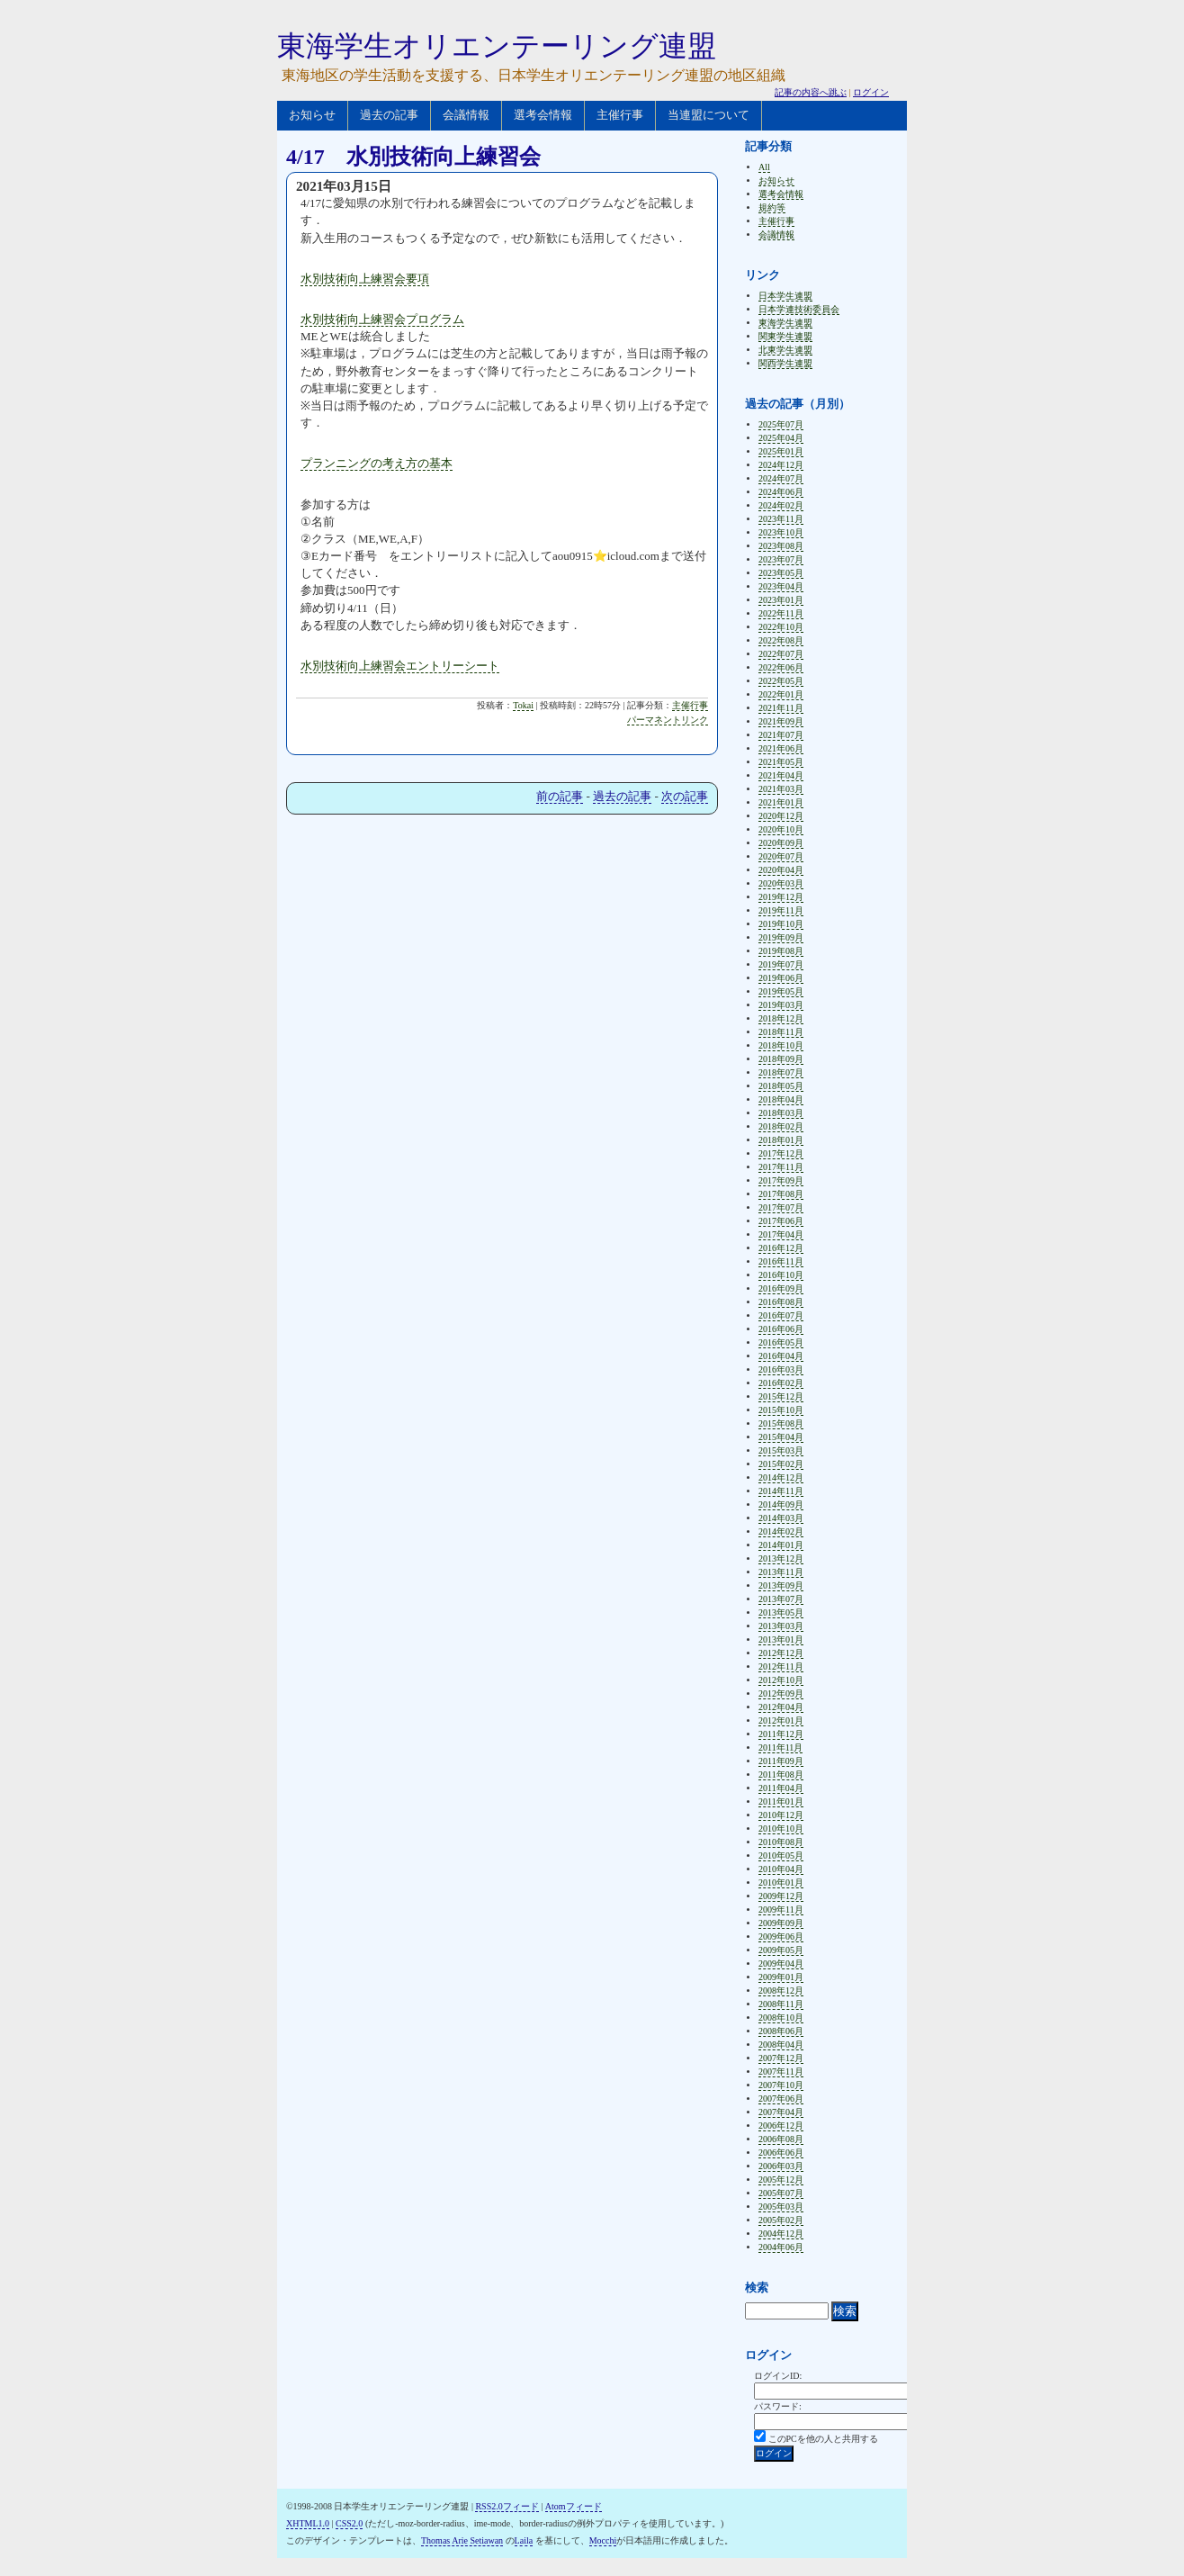 Image resolution: width=1184 pixels, height=2576 pixels. What do you see at coordinates (780, 559) in the screenshot?
I see `2023年07月` at bounding box center [780, 559].